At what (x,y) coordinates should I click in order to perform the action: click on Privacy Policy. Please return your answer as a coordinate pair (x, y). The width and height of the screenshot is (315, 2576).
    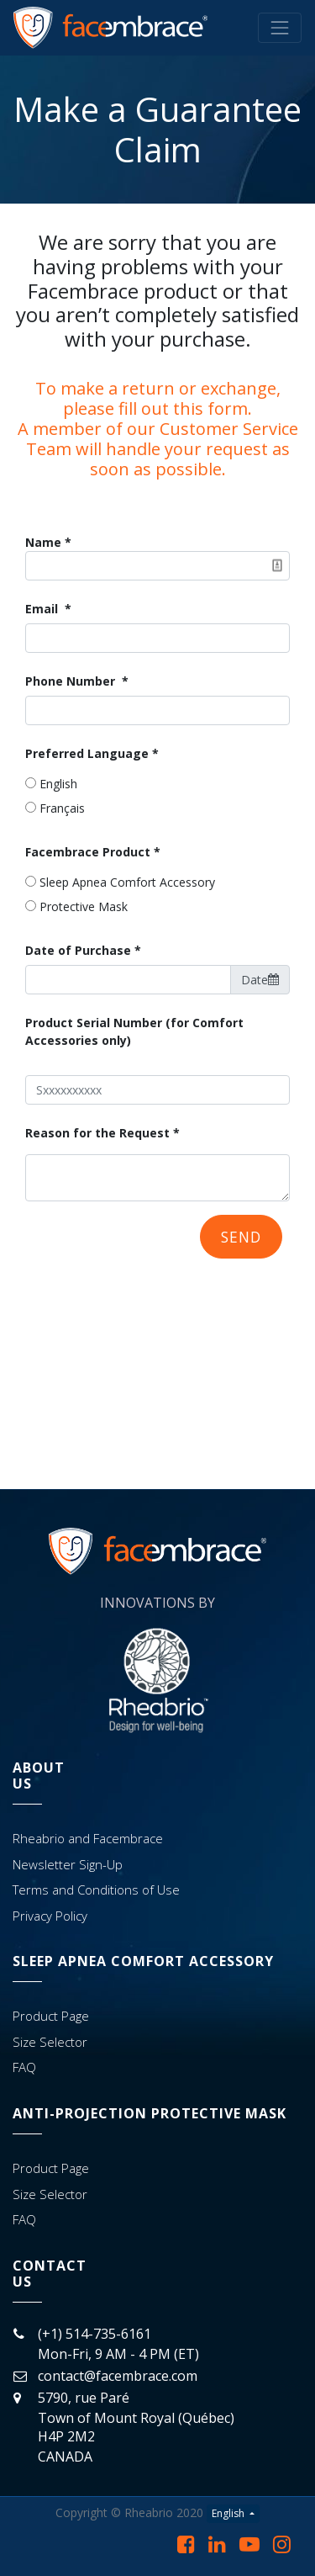
    Looking at the image, I should click on (50, 1915).